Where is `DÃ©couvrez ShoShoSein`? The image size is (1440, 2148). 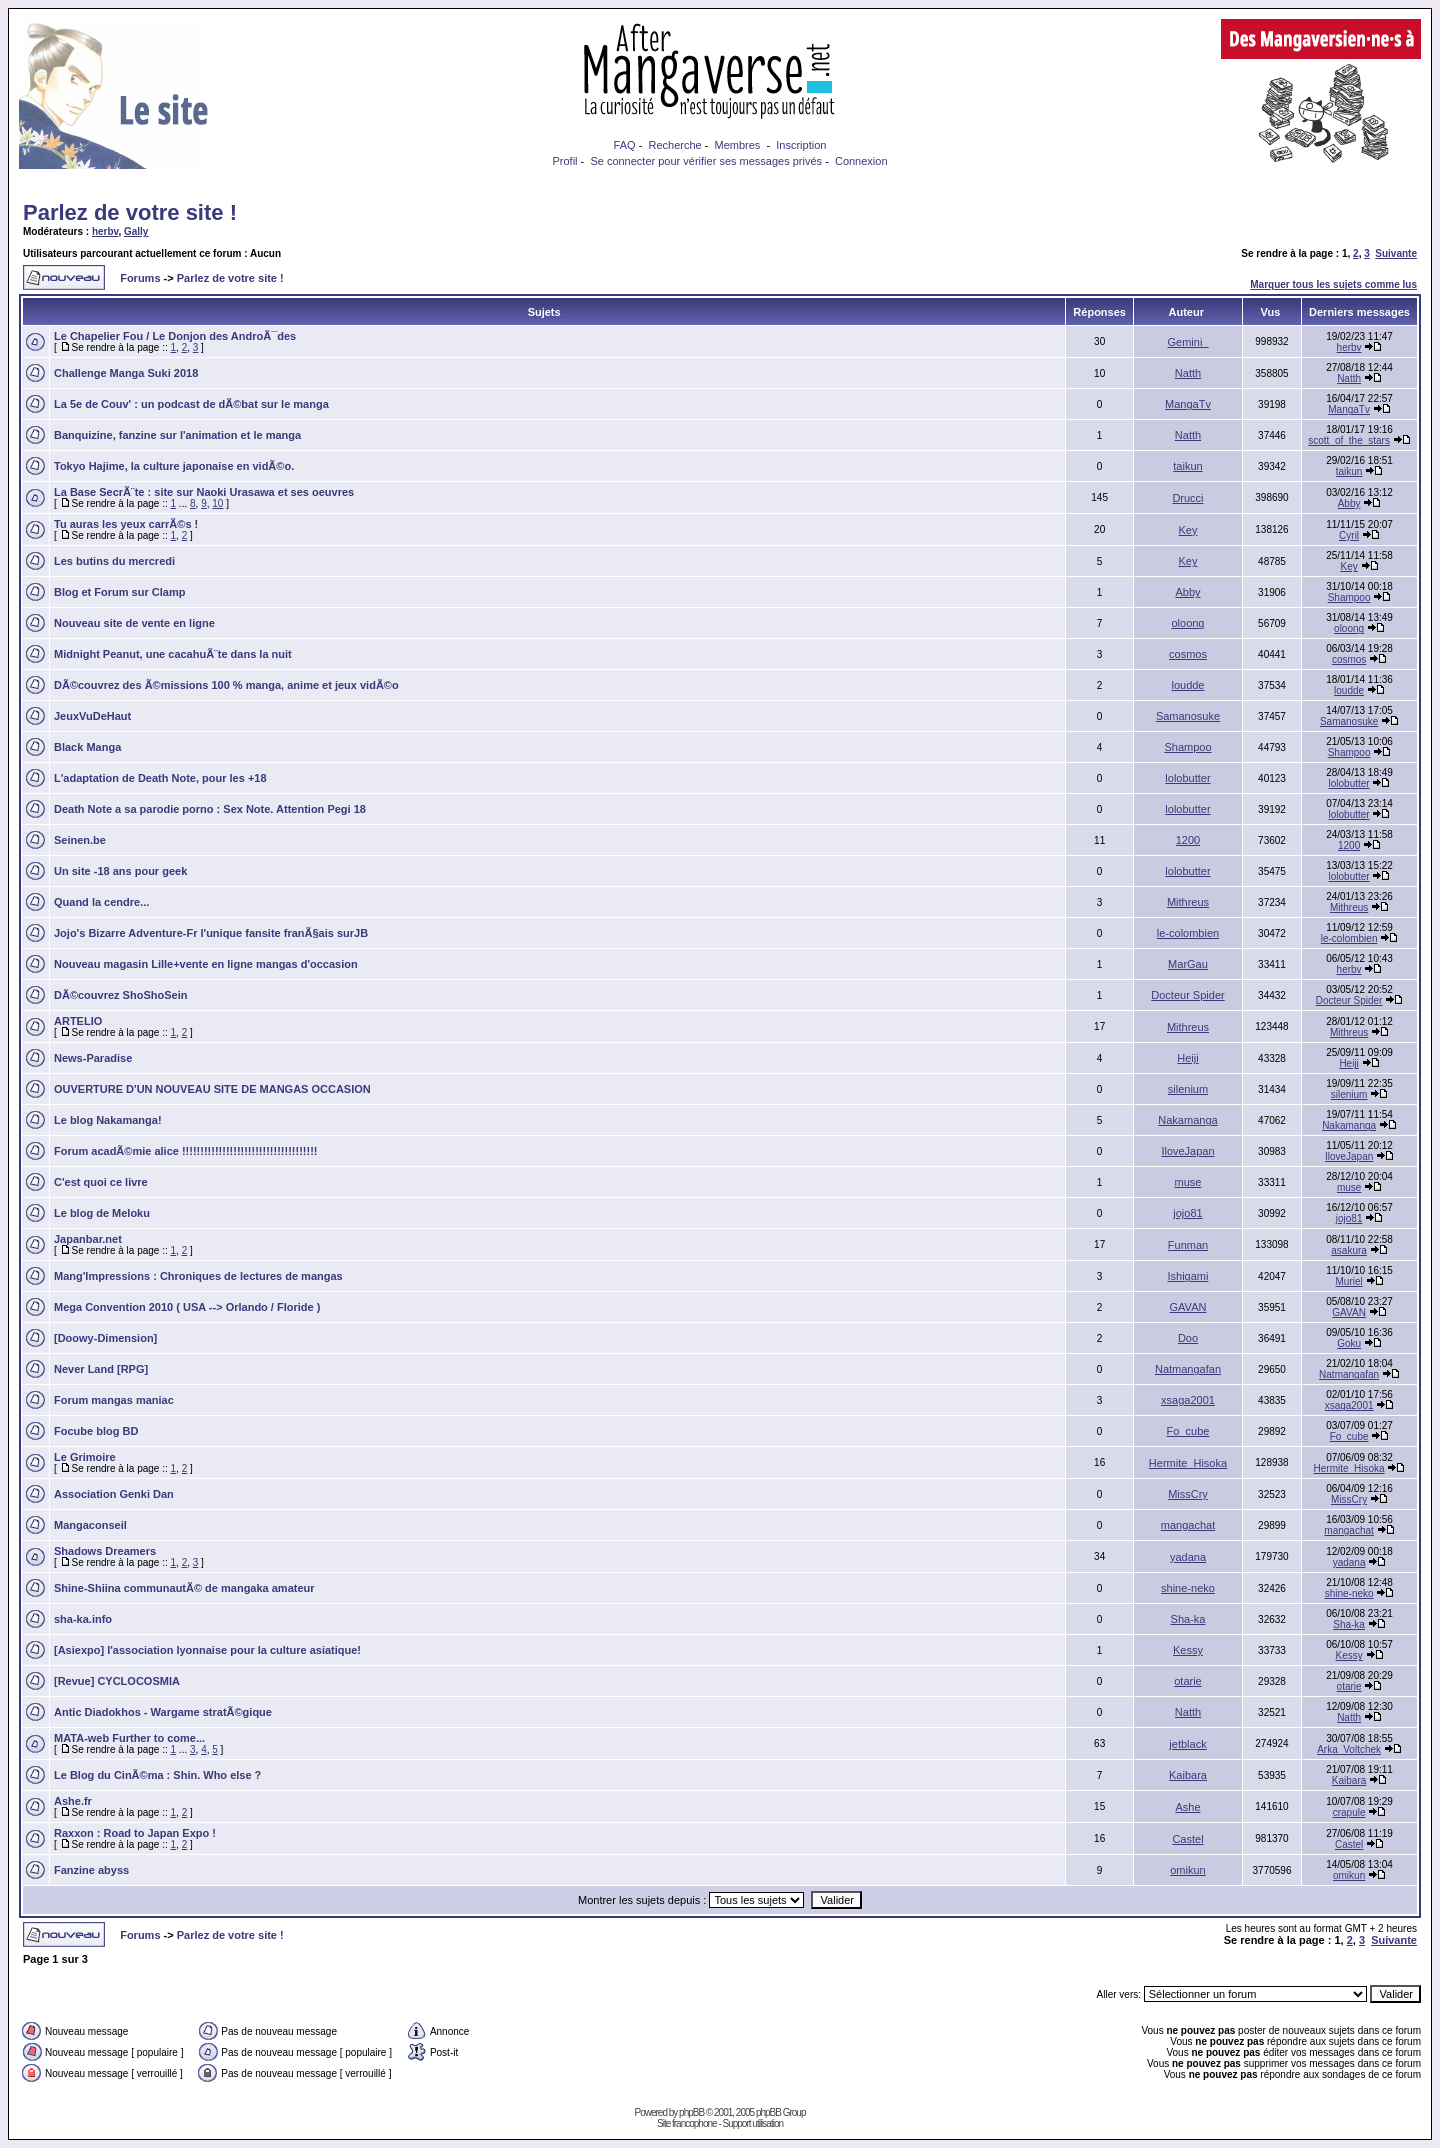 DÃ©couvrez ShoShoSein is located at coordinates (120, 995).